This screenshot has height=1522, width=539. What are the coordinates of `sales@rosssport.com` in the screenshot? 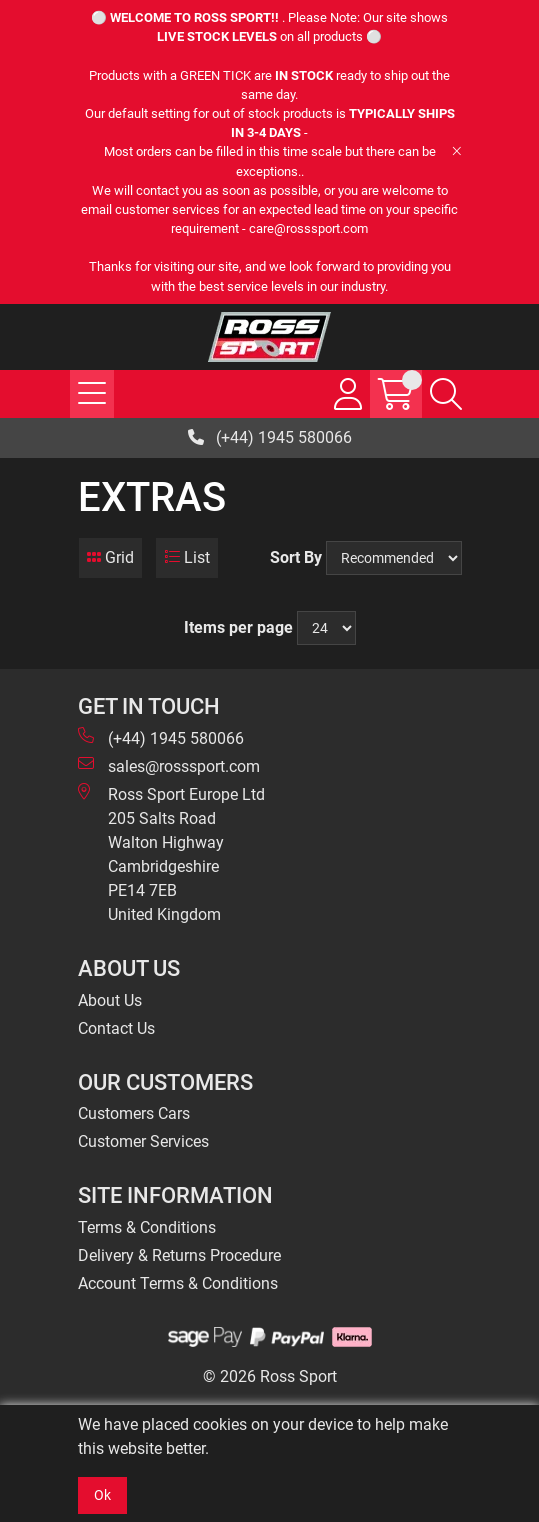 It's located at (169, 765).